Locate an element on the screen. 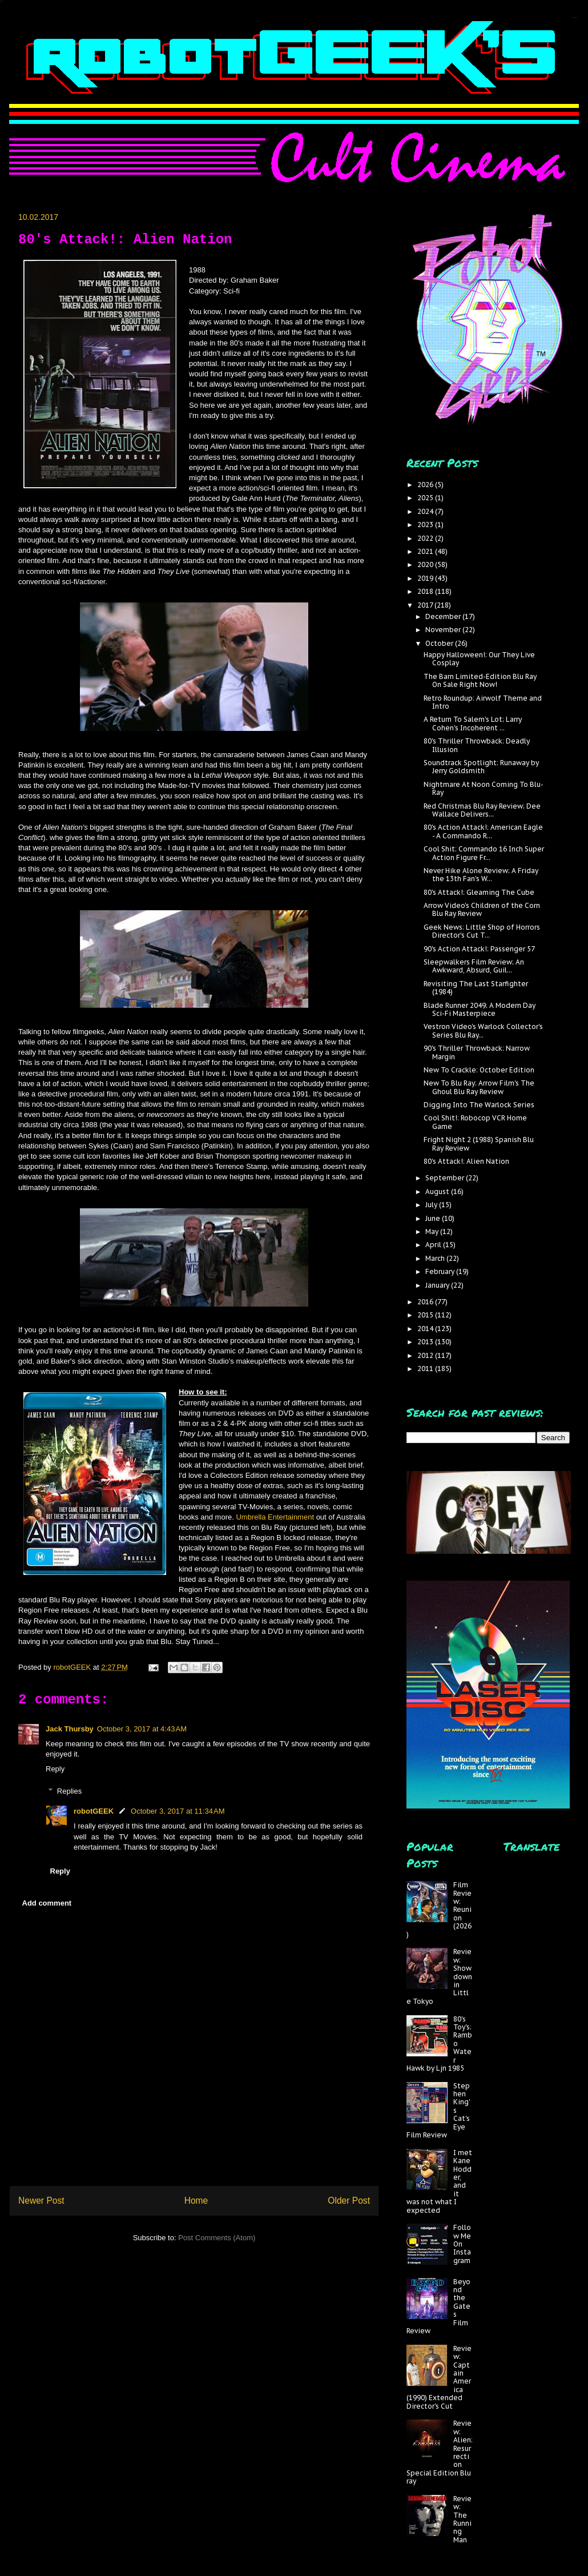 This screenshot has width=588, height=2576. robotGEEK is located at coordinates (94, 1811).